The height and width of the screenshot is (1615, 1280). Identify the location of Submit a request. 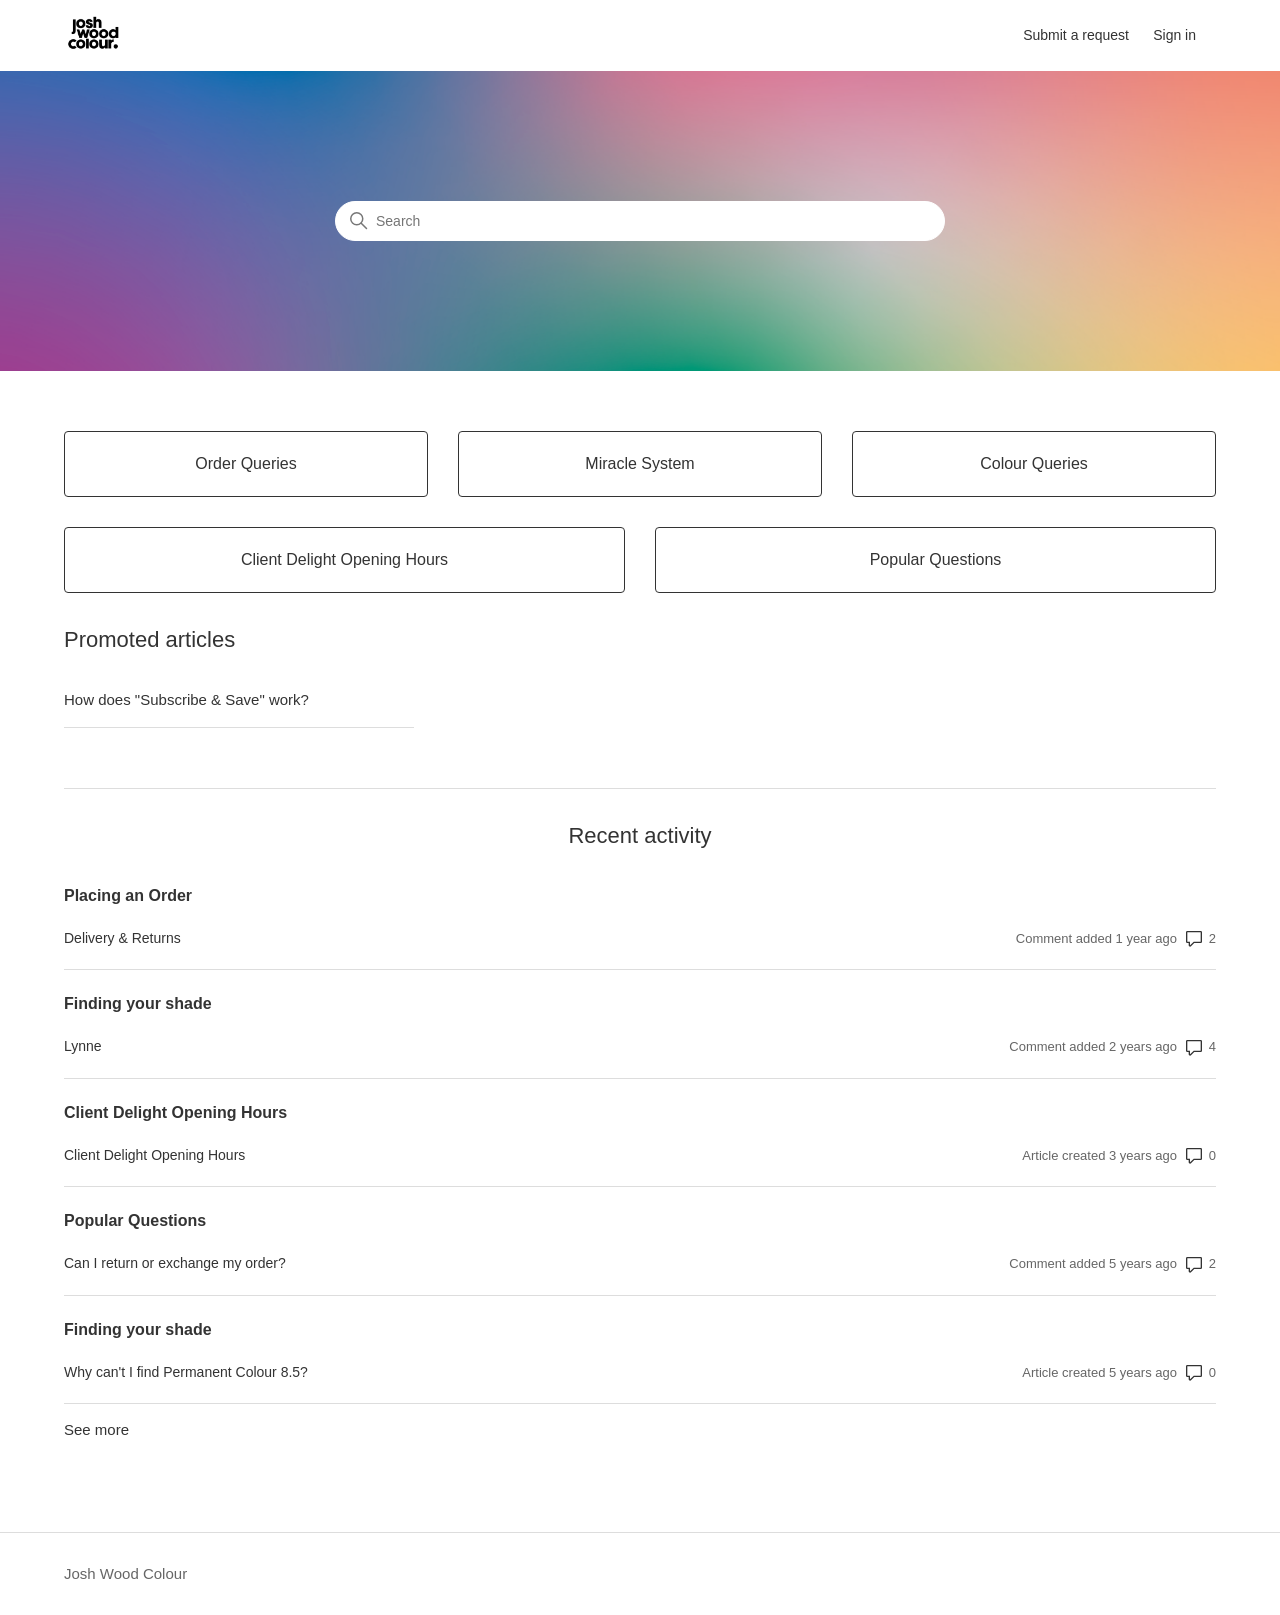
(1076, 35).